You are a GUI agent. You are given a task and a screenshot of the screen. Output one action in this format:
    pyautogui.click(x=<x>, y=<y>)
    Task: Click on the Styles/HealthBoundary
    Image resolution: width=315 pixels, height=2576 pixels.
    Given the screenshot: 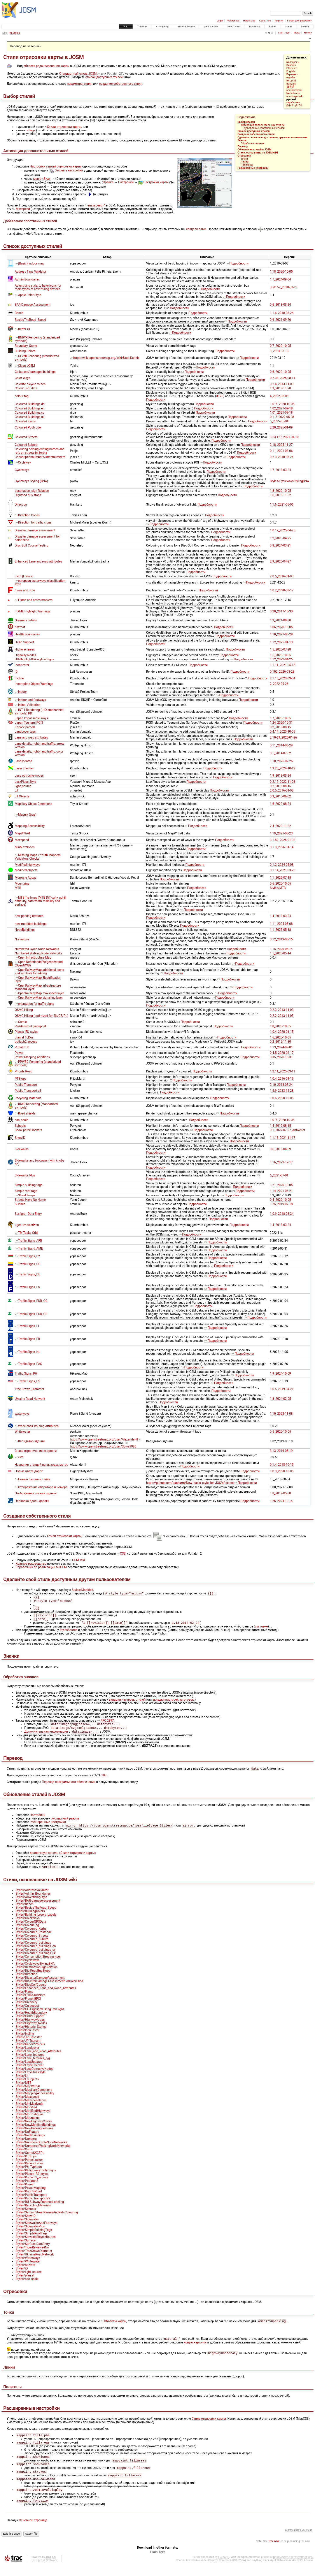 What is the action you would take?
    pyautogui.click(x=31, y=2018)
    